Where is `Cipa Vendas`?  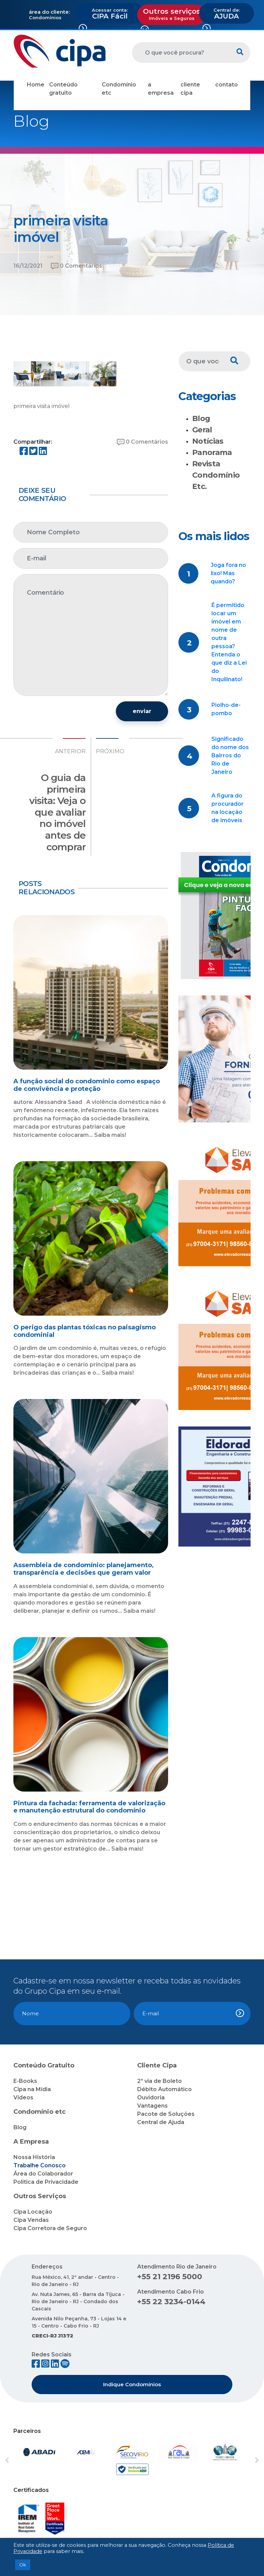
Cipa Vendas is located at coordinates (31, 2220).